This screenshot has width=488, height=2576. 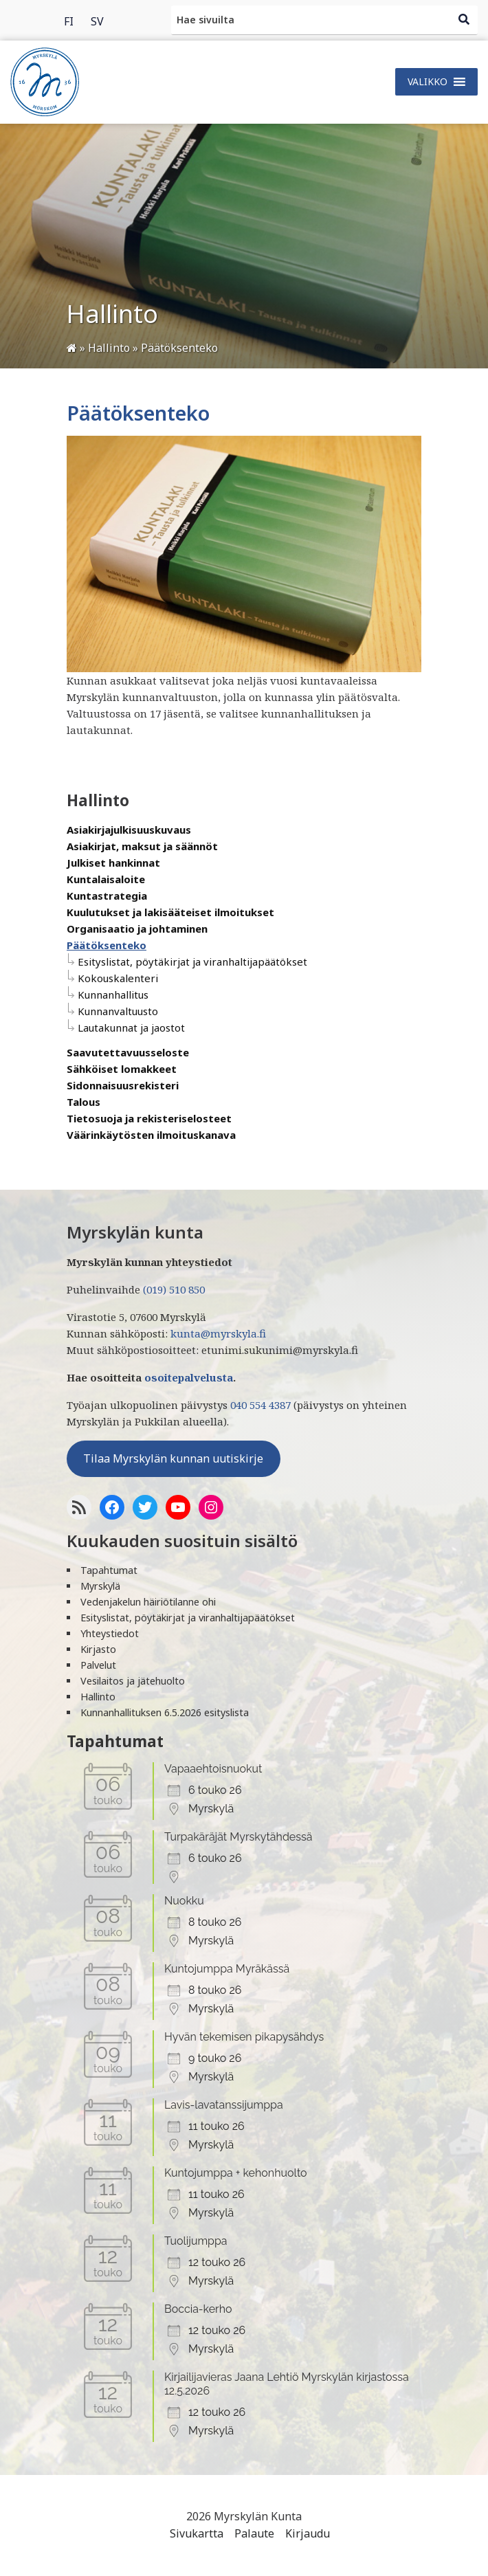 What do you see at coordinates (106, 879) in the screenshot?
I see `Kuntalaisaloite` at bounding box center [106, 879].